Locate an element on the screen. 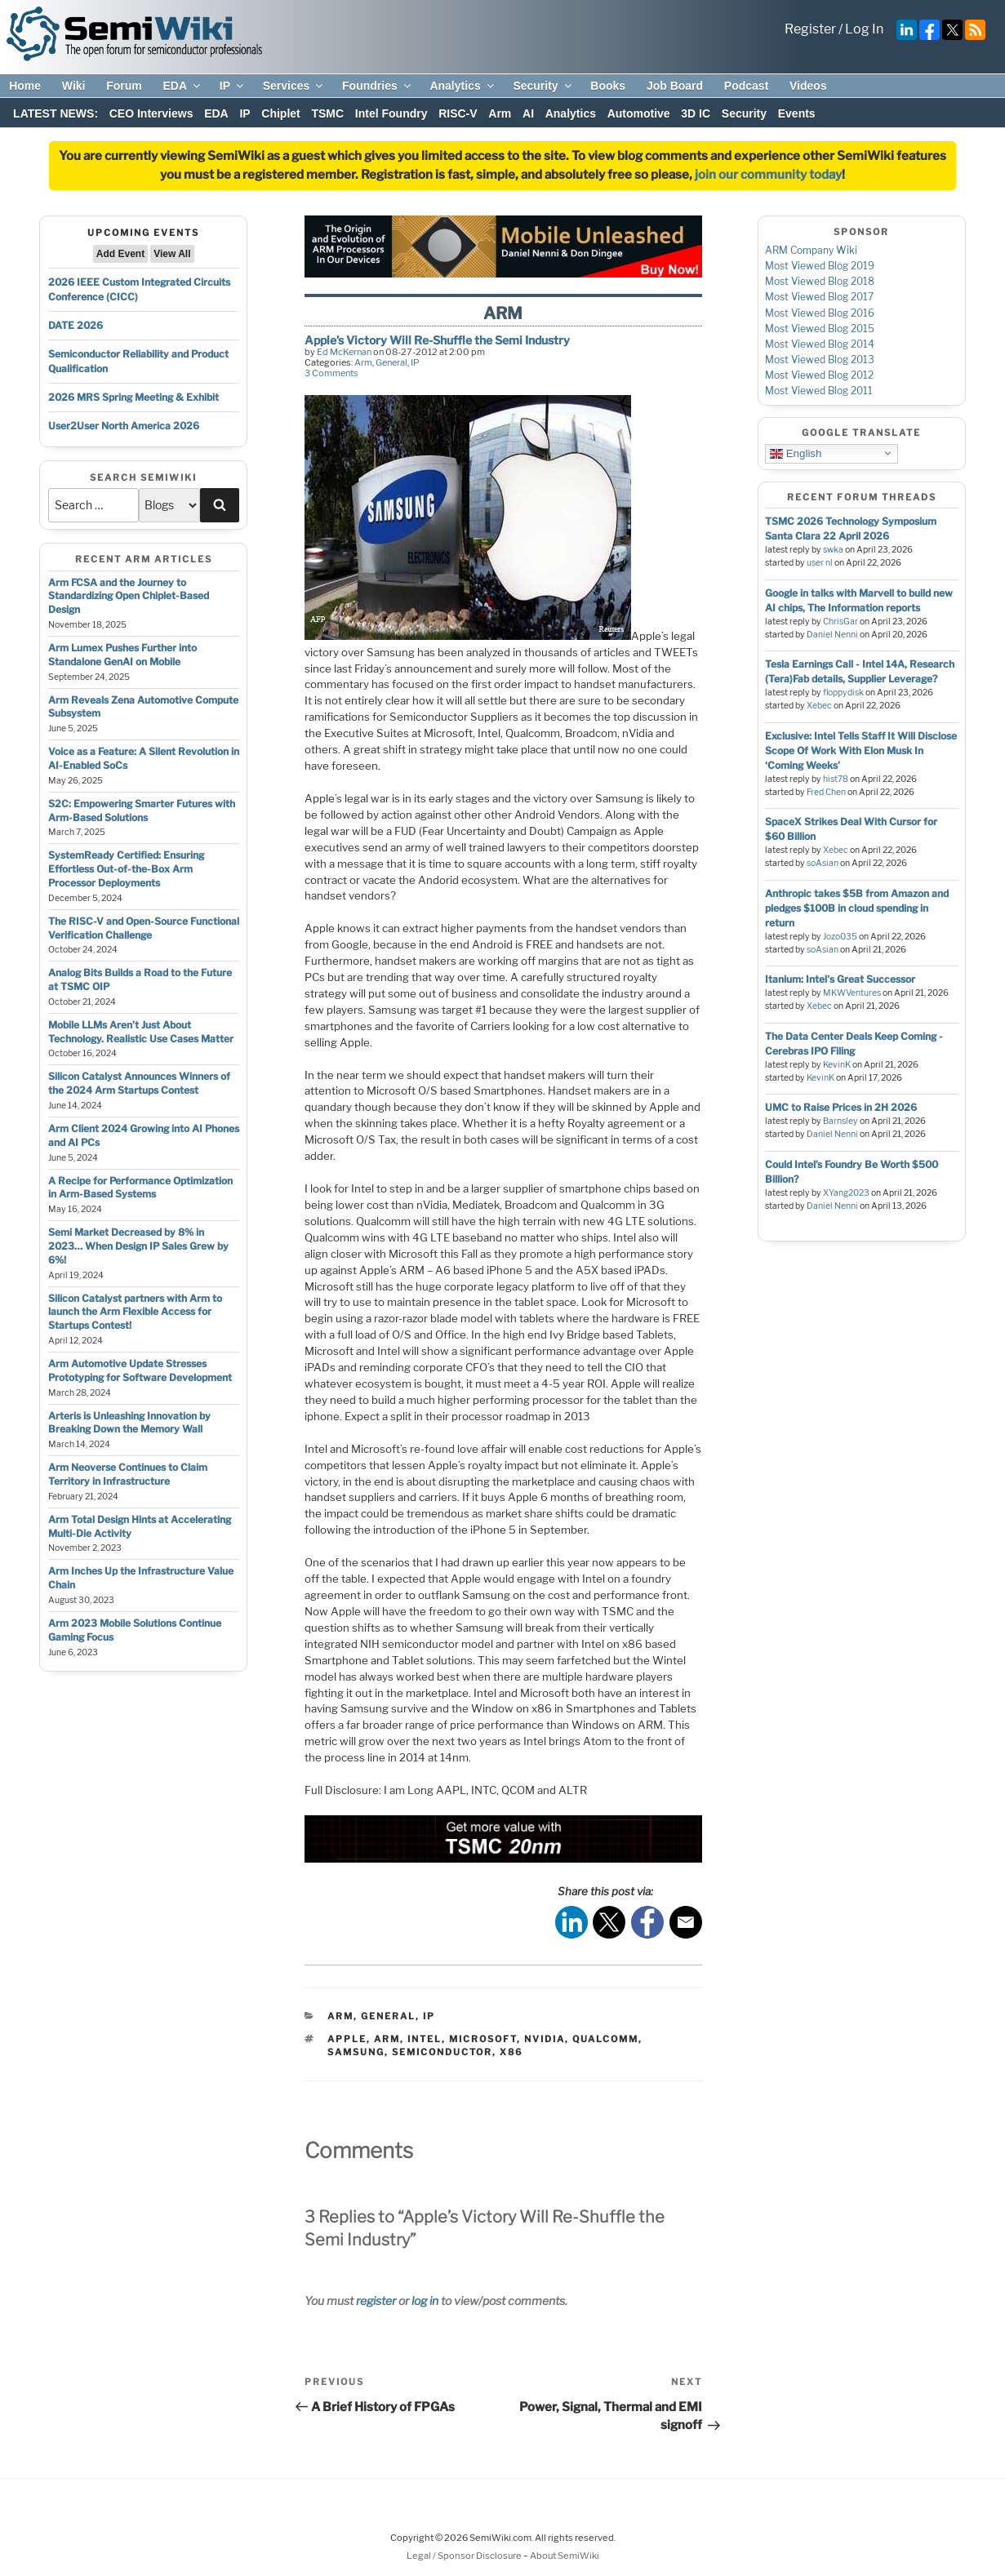 This screenshot has width=1005, height=2576. hist78 is located at coordinates (835, 779).